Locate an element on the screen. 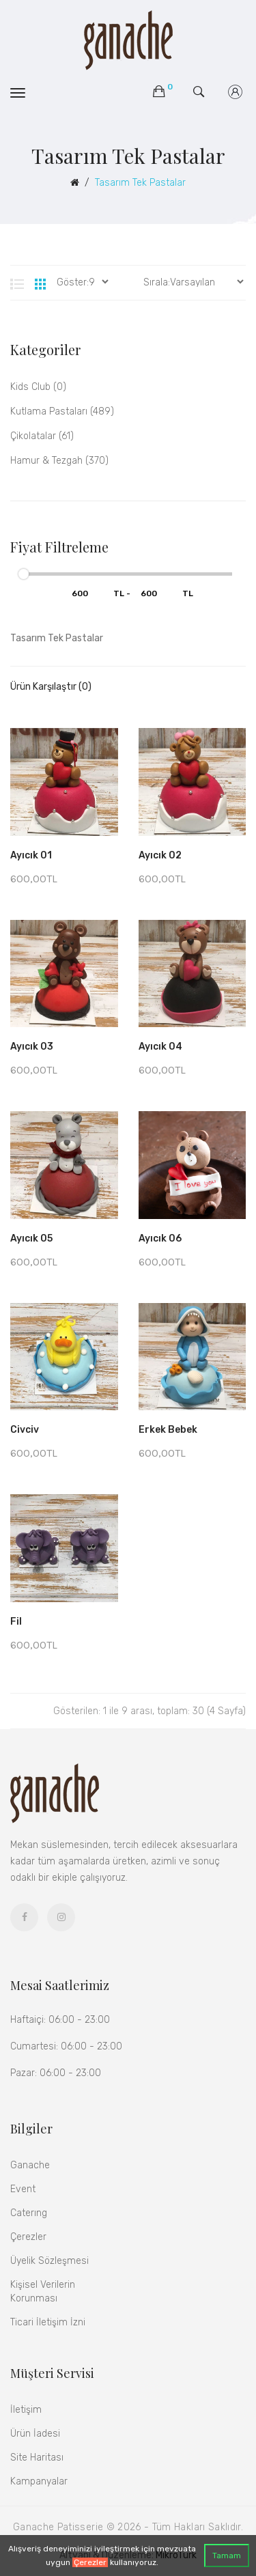  Kutlama Pastaları (489) is located at coordinates (62, 411).